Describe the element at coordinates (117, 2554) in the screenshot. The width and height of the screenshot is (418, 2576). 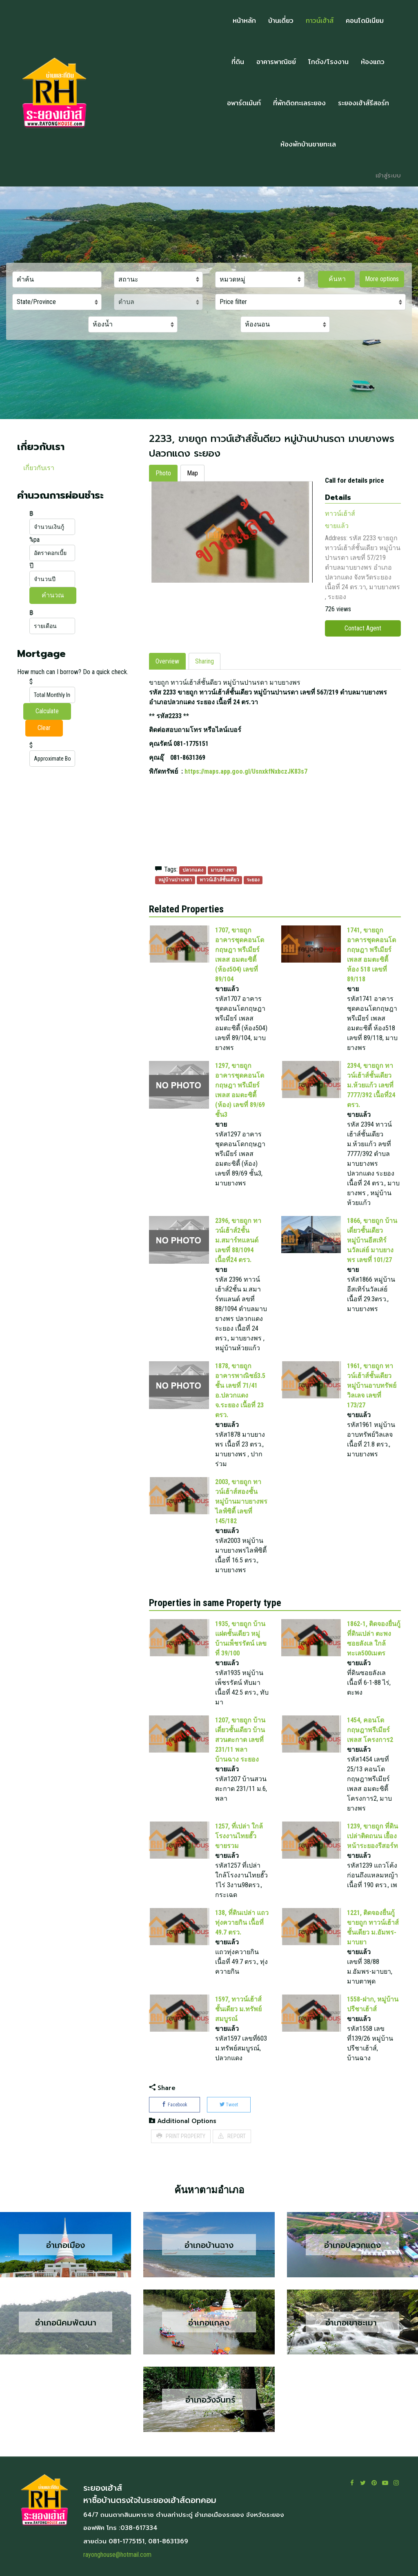
I see `rayonghouse@hotmail.com` at that location.